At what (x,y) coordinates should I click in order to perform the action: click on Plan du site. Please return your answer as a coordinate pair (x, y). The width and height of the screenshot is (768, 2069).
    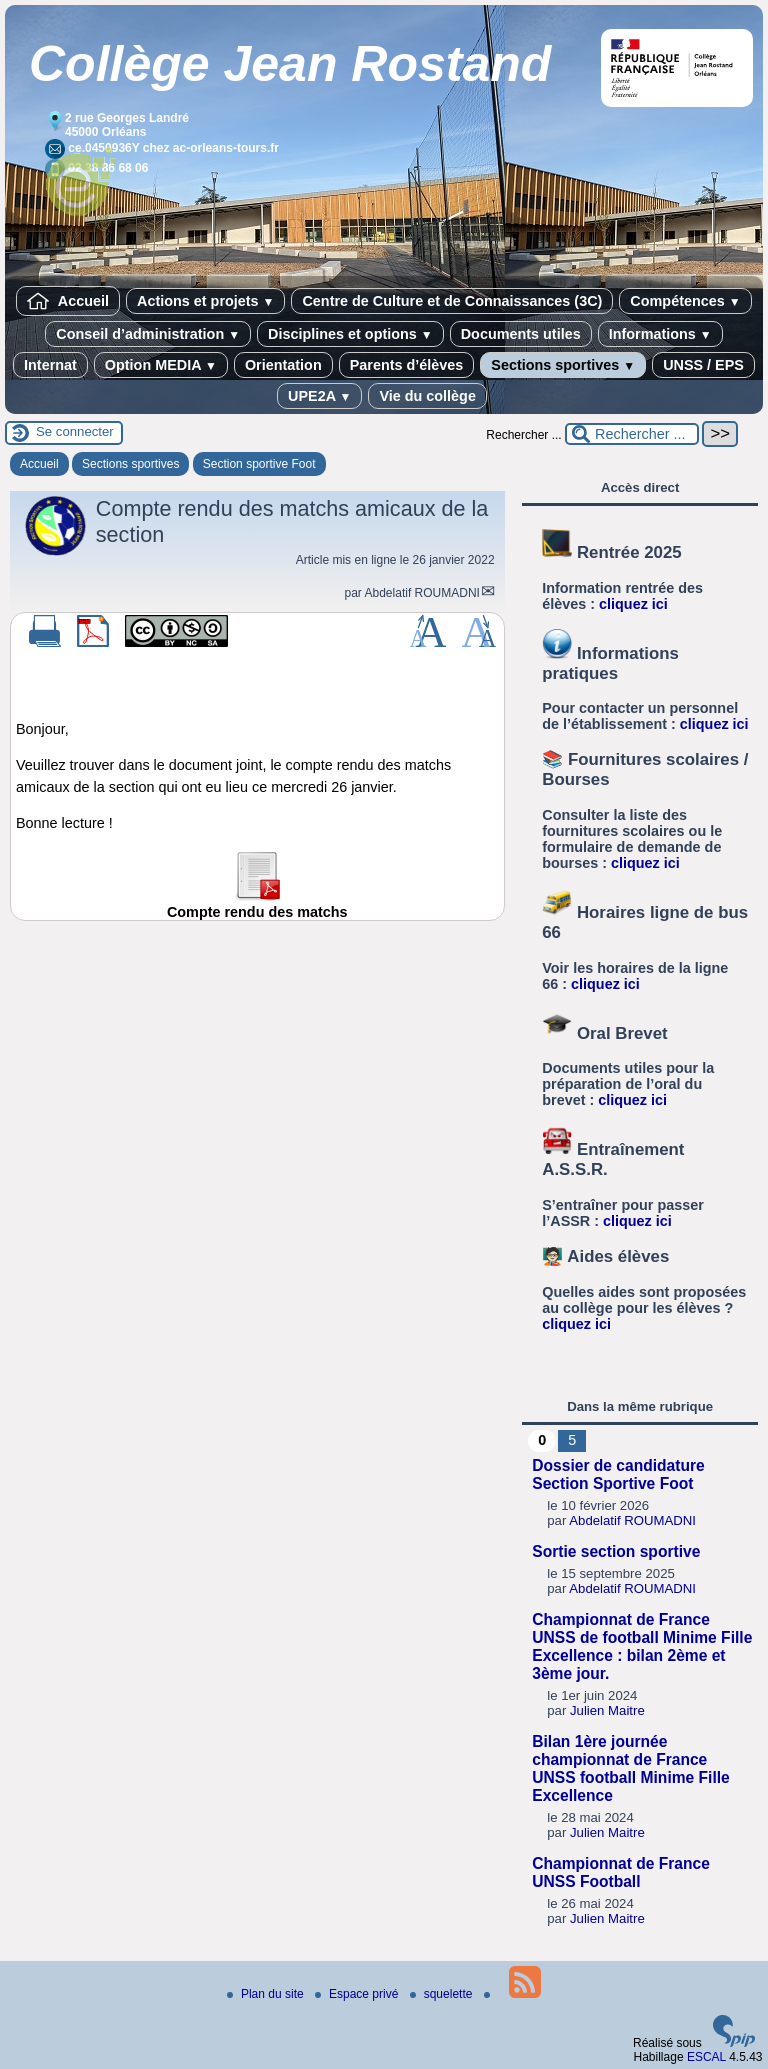
    Looking at the image, I should click on (267, 1994).